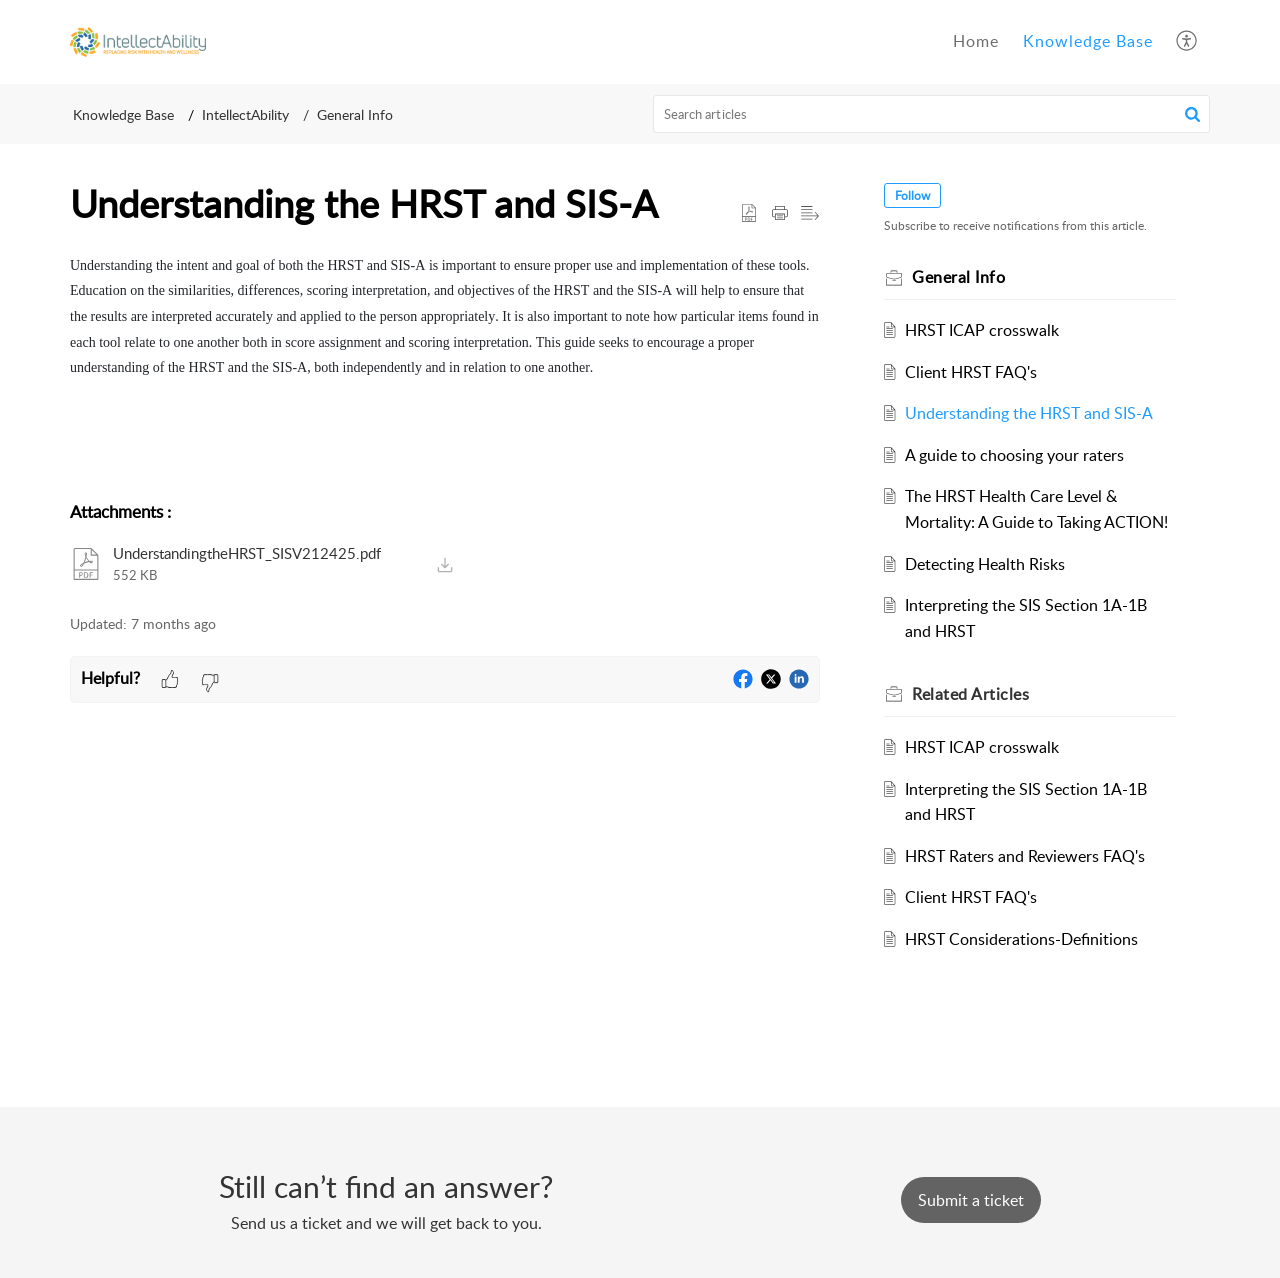 Image resolution: width=1280 pixels, height=1278 pixels. What do you see at coordinates (912, 195) in the screenshot?
I see `Follow [button]` at bounding box center [912, 195].